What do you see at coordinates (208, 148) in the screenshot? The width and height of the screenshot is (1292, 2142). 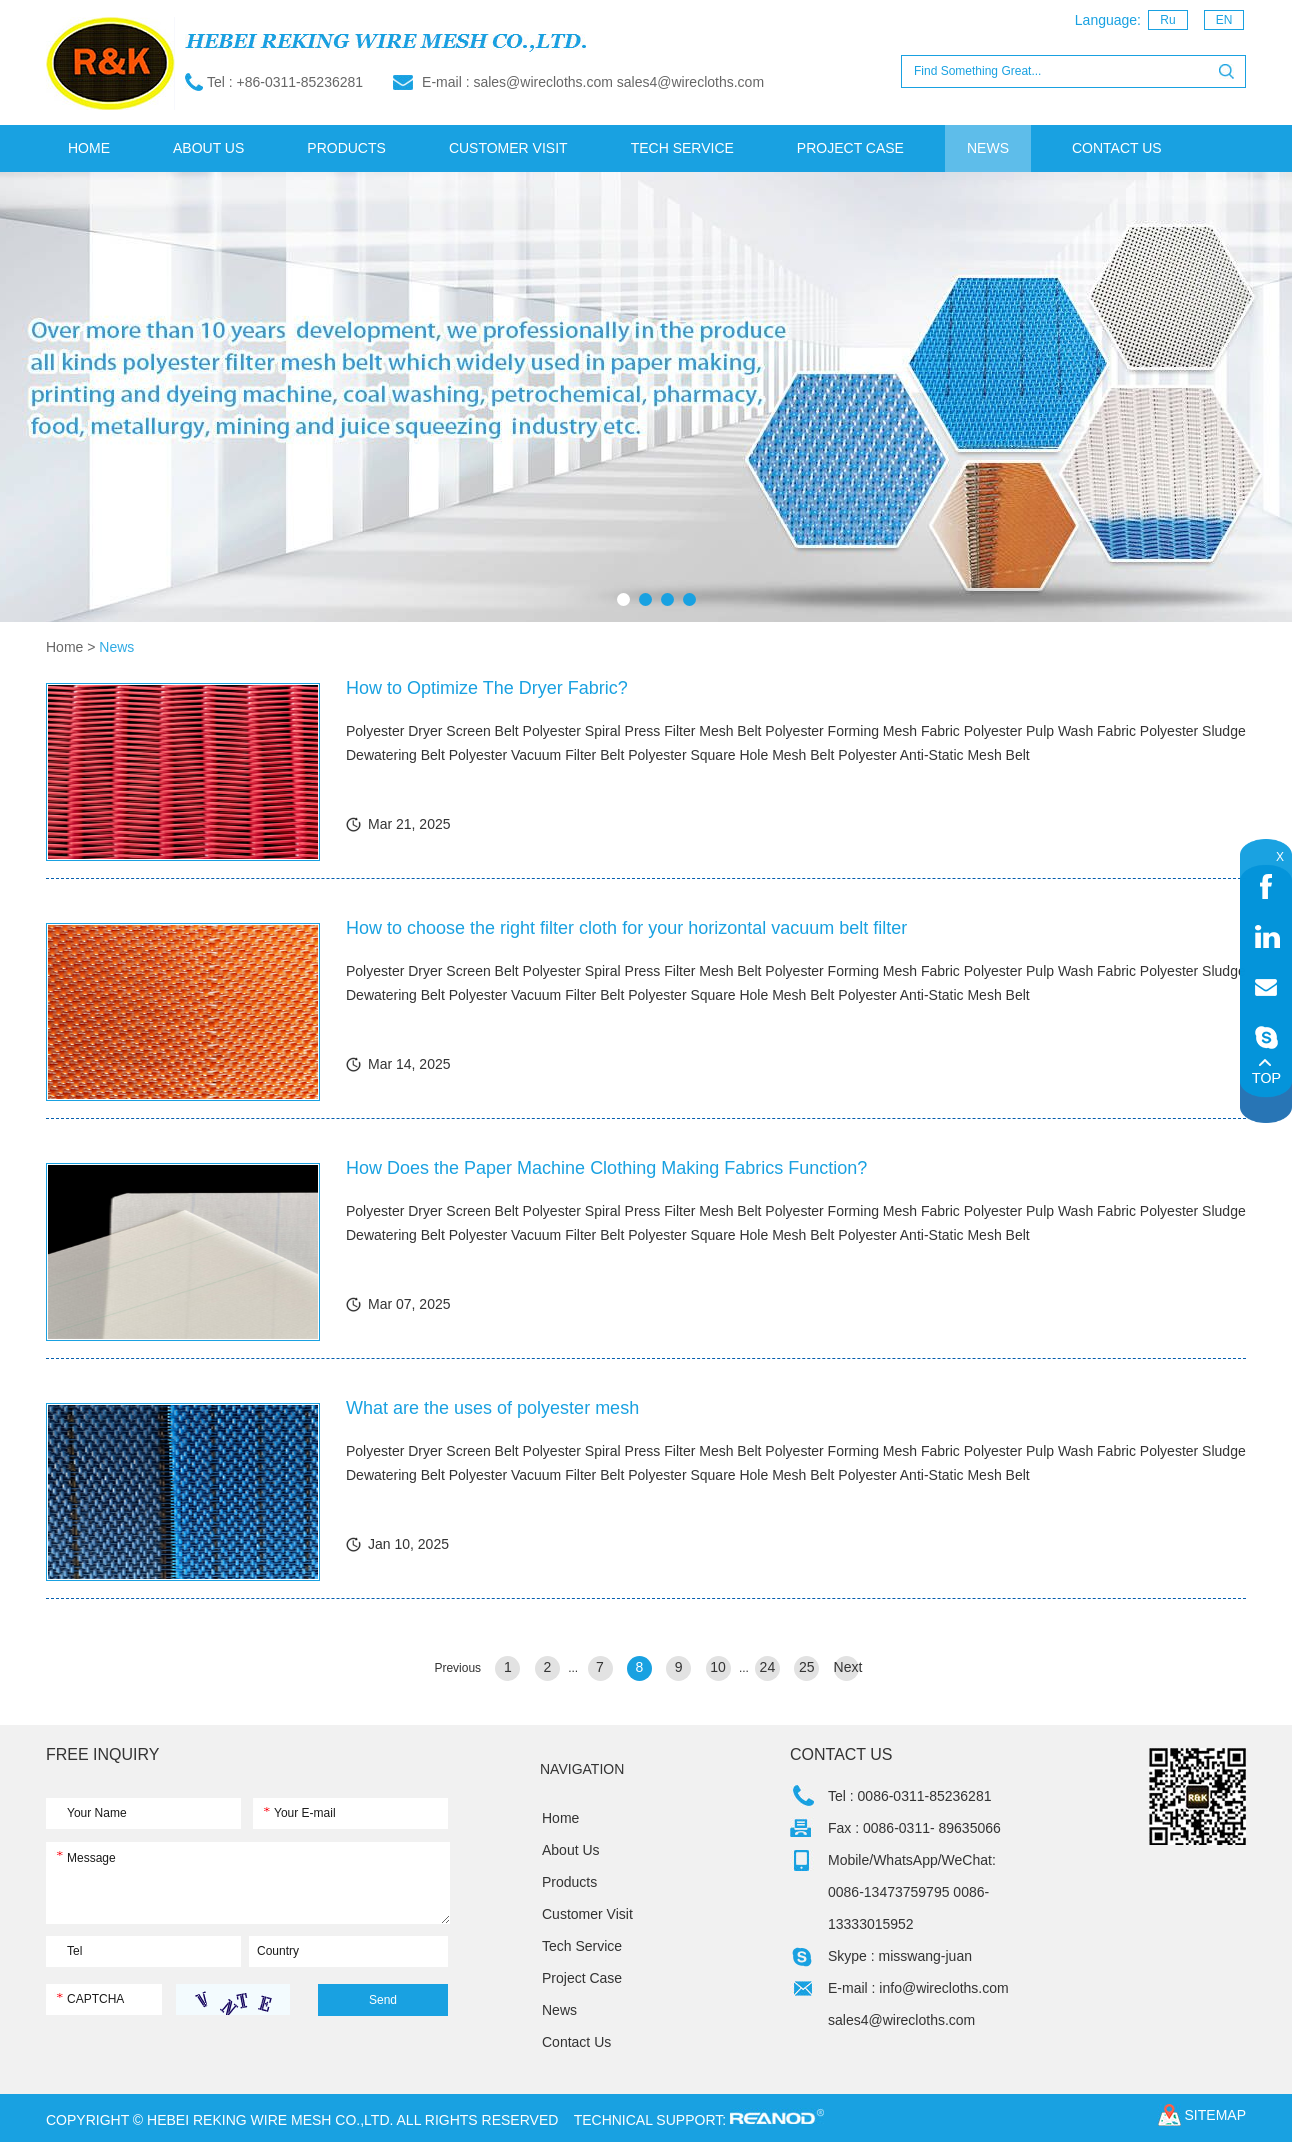 I see `About Us` at bounding box center [208, 148].